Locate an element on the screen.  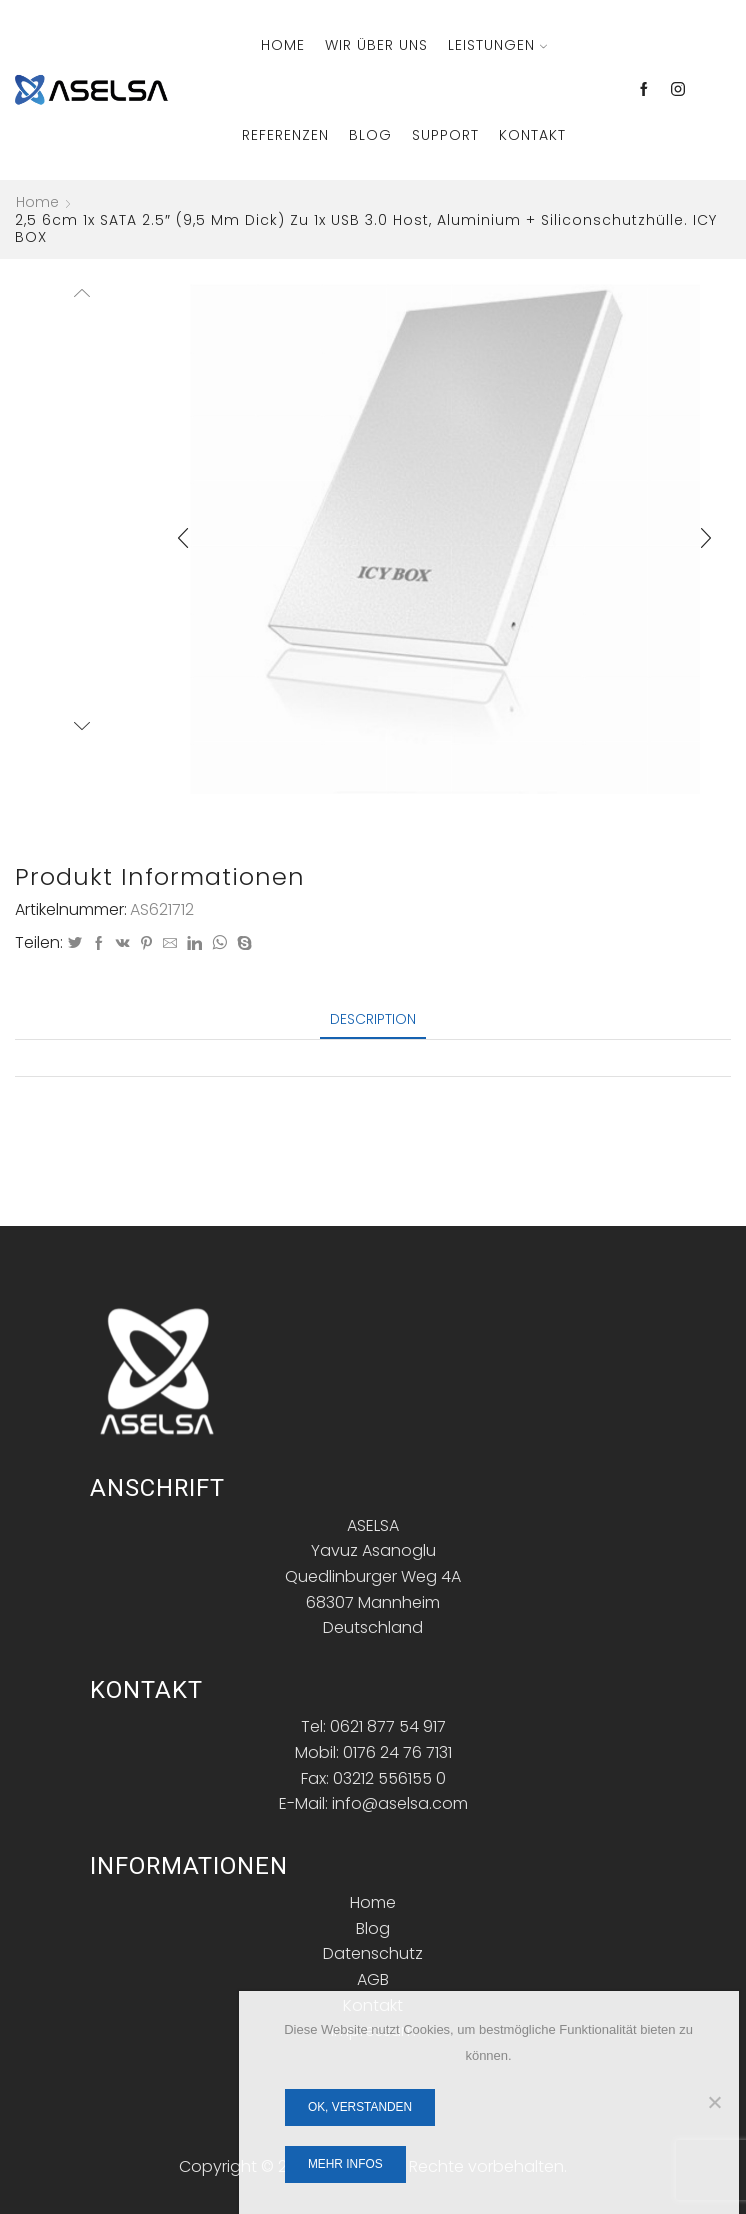
Kontakt is located at coordinates (532, 135).